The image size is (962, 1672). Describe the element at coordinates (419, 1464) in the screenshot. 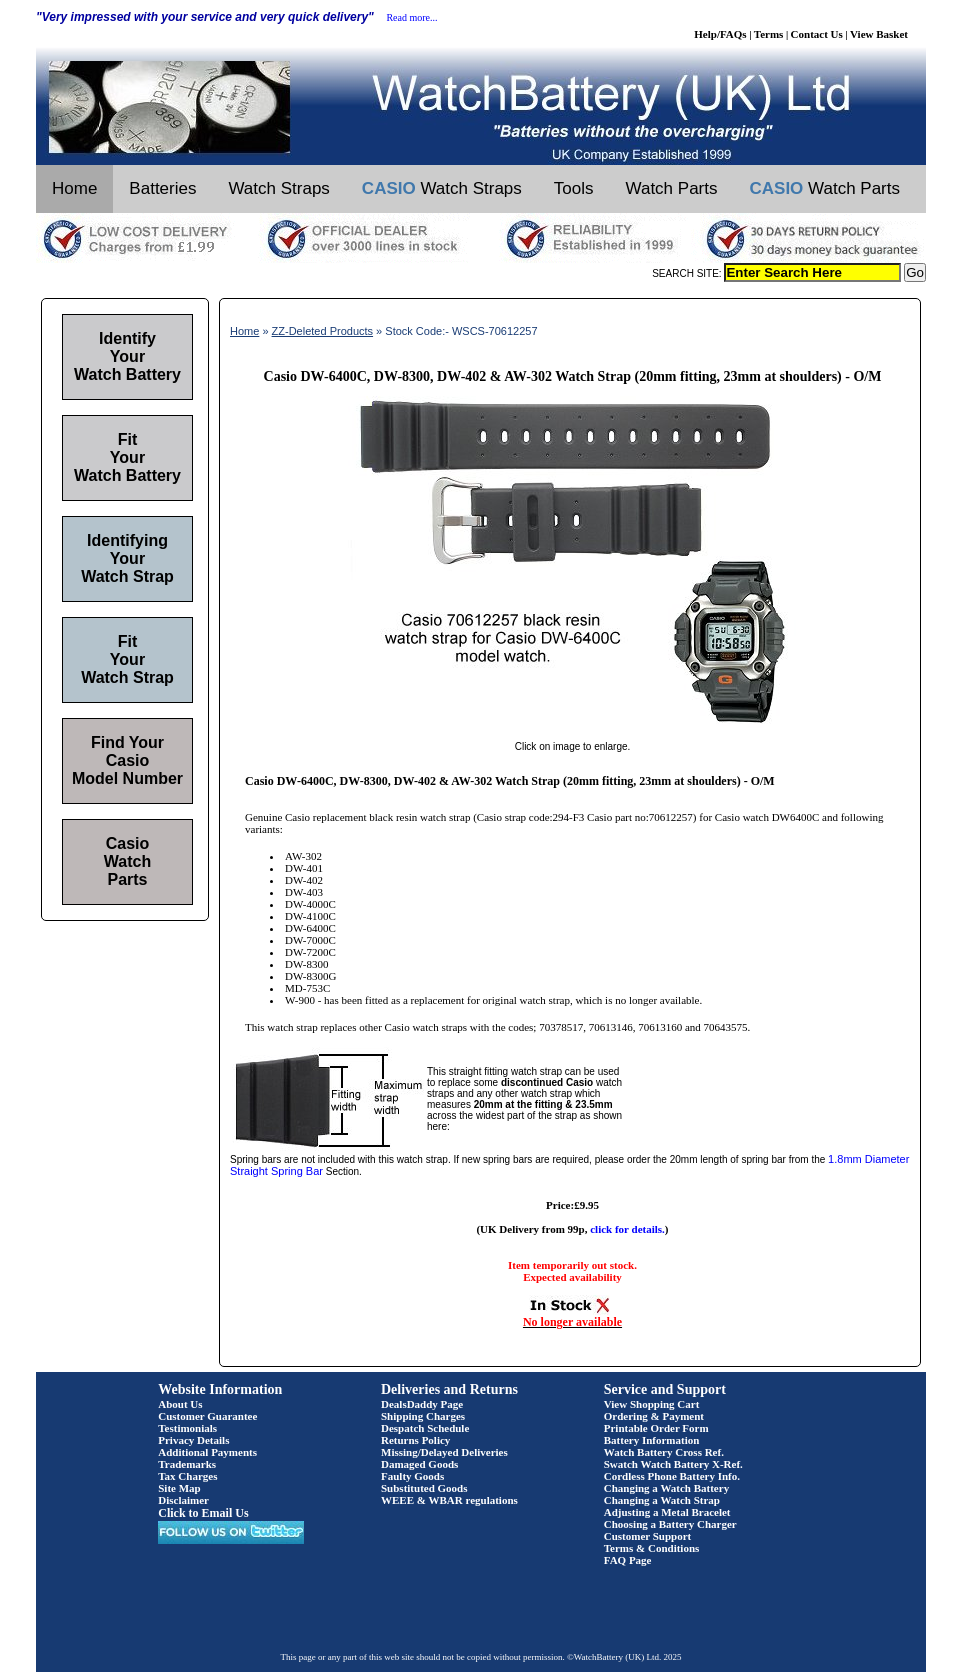

I see `Damaged Goods` at that location.